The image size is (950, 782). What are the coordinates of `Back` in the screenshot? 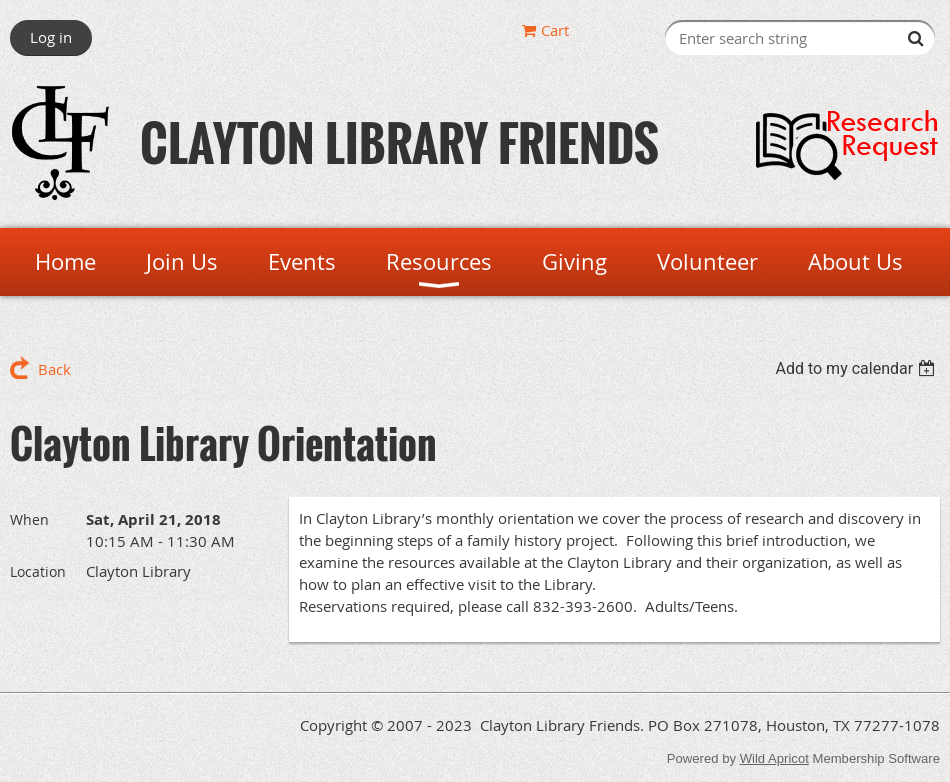 It's located at (54, 369).